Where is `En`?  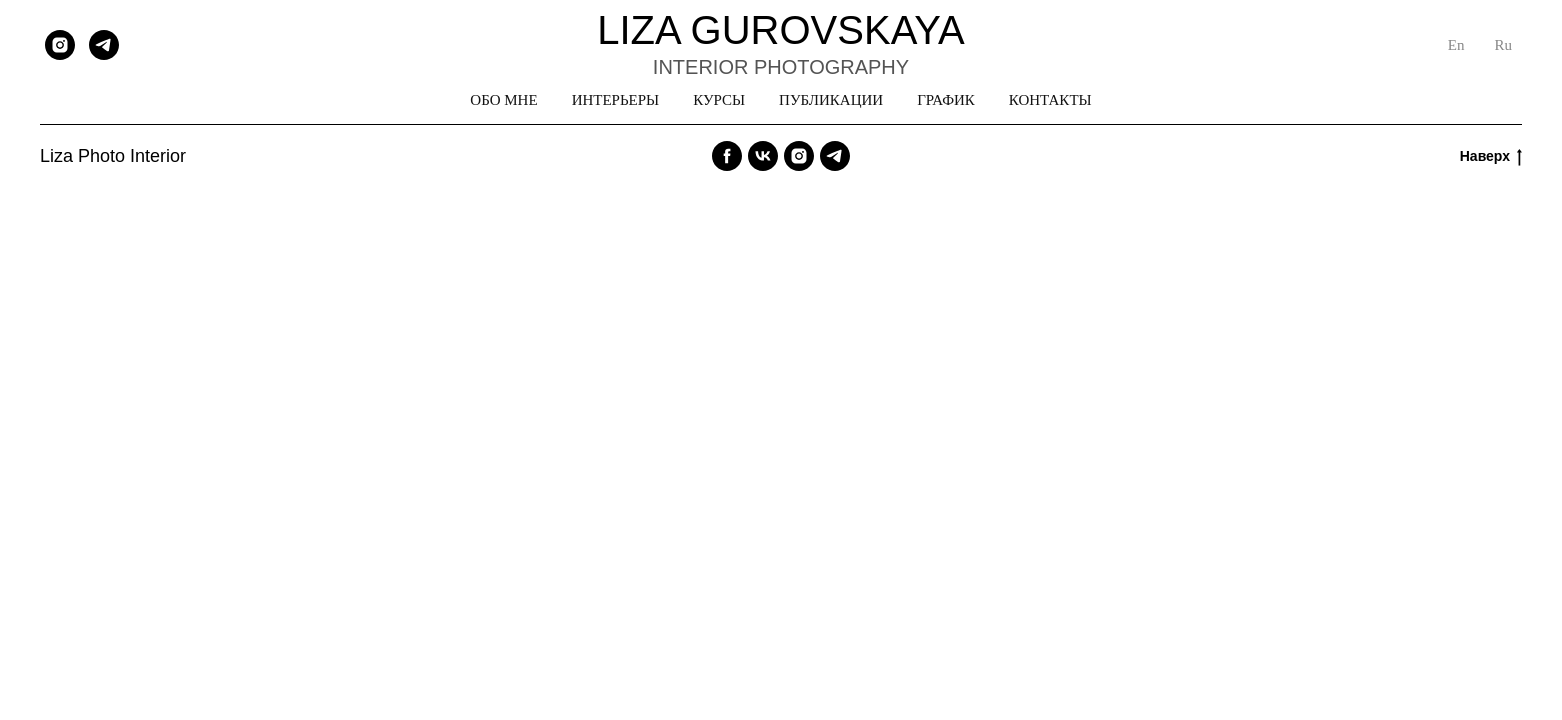 En is located at coordinates (1456, 45).